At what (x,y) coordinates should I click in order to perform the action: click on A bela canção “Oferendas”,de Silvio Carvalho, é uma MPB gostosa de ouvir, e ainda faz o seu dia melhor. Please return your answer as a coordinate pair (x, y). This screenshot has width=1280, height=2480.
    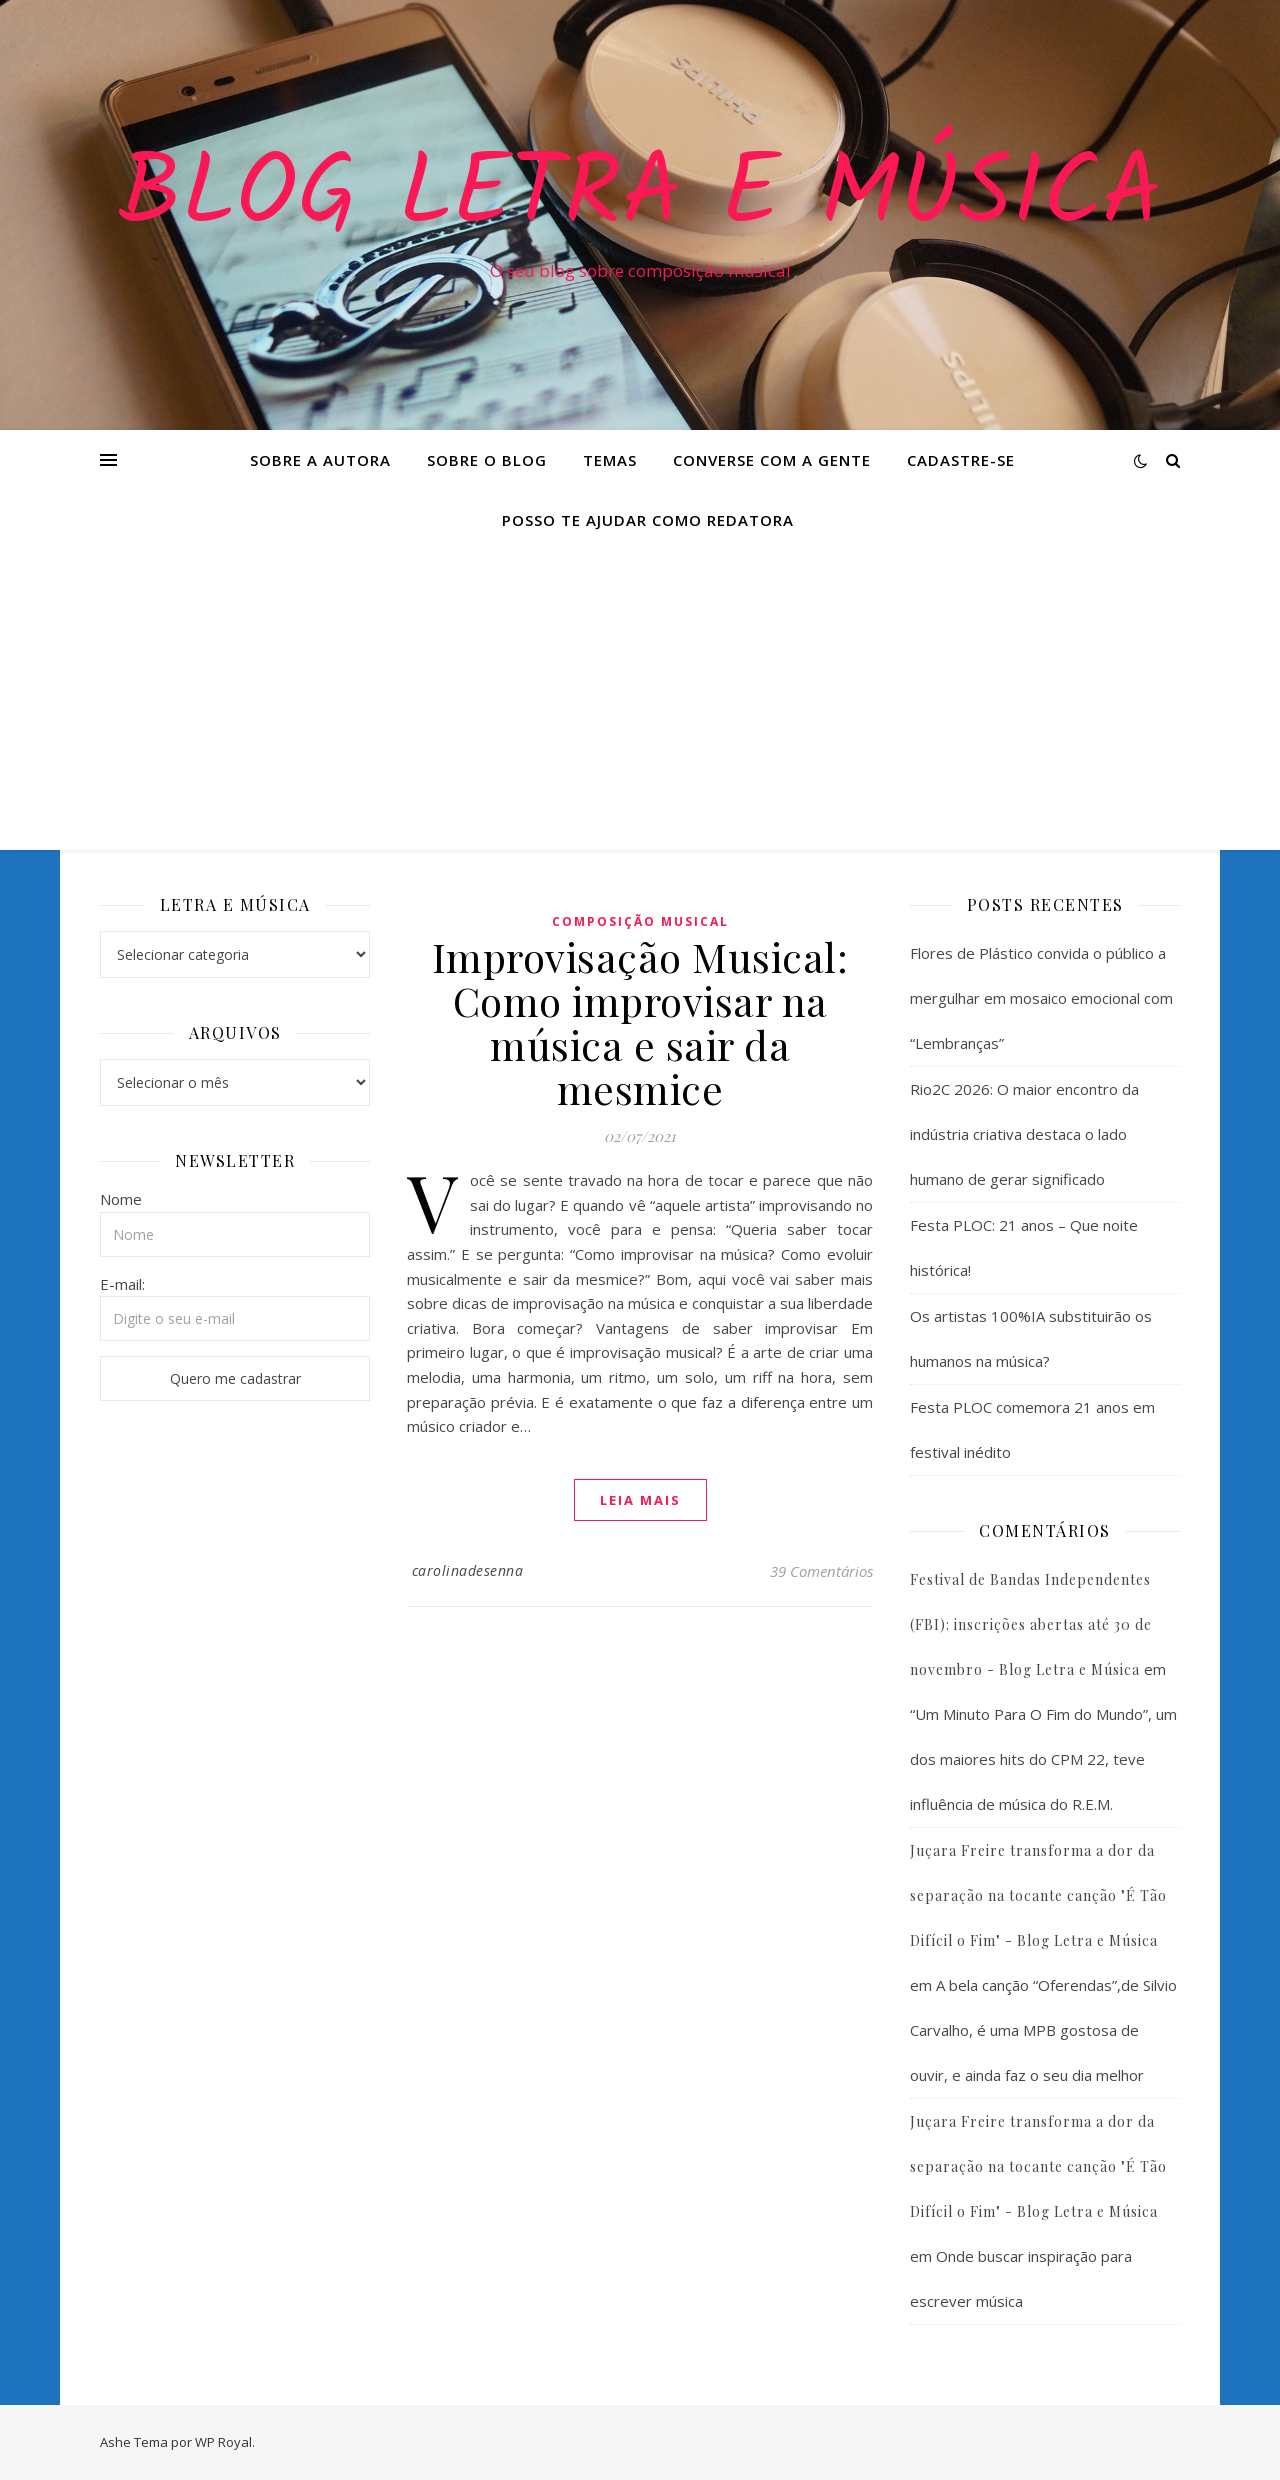
    Looking at the image, I should click on (1043, 2030).